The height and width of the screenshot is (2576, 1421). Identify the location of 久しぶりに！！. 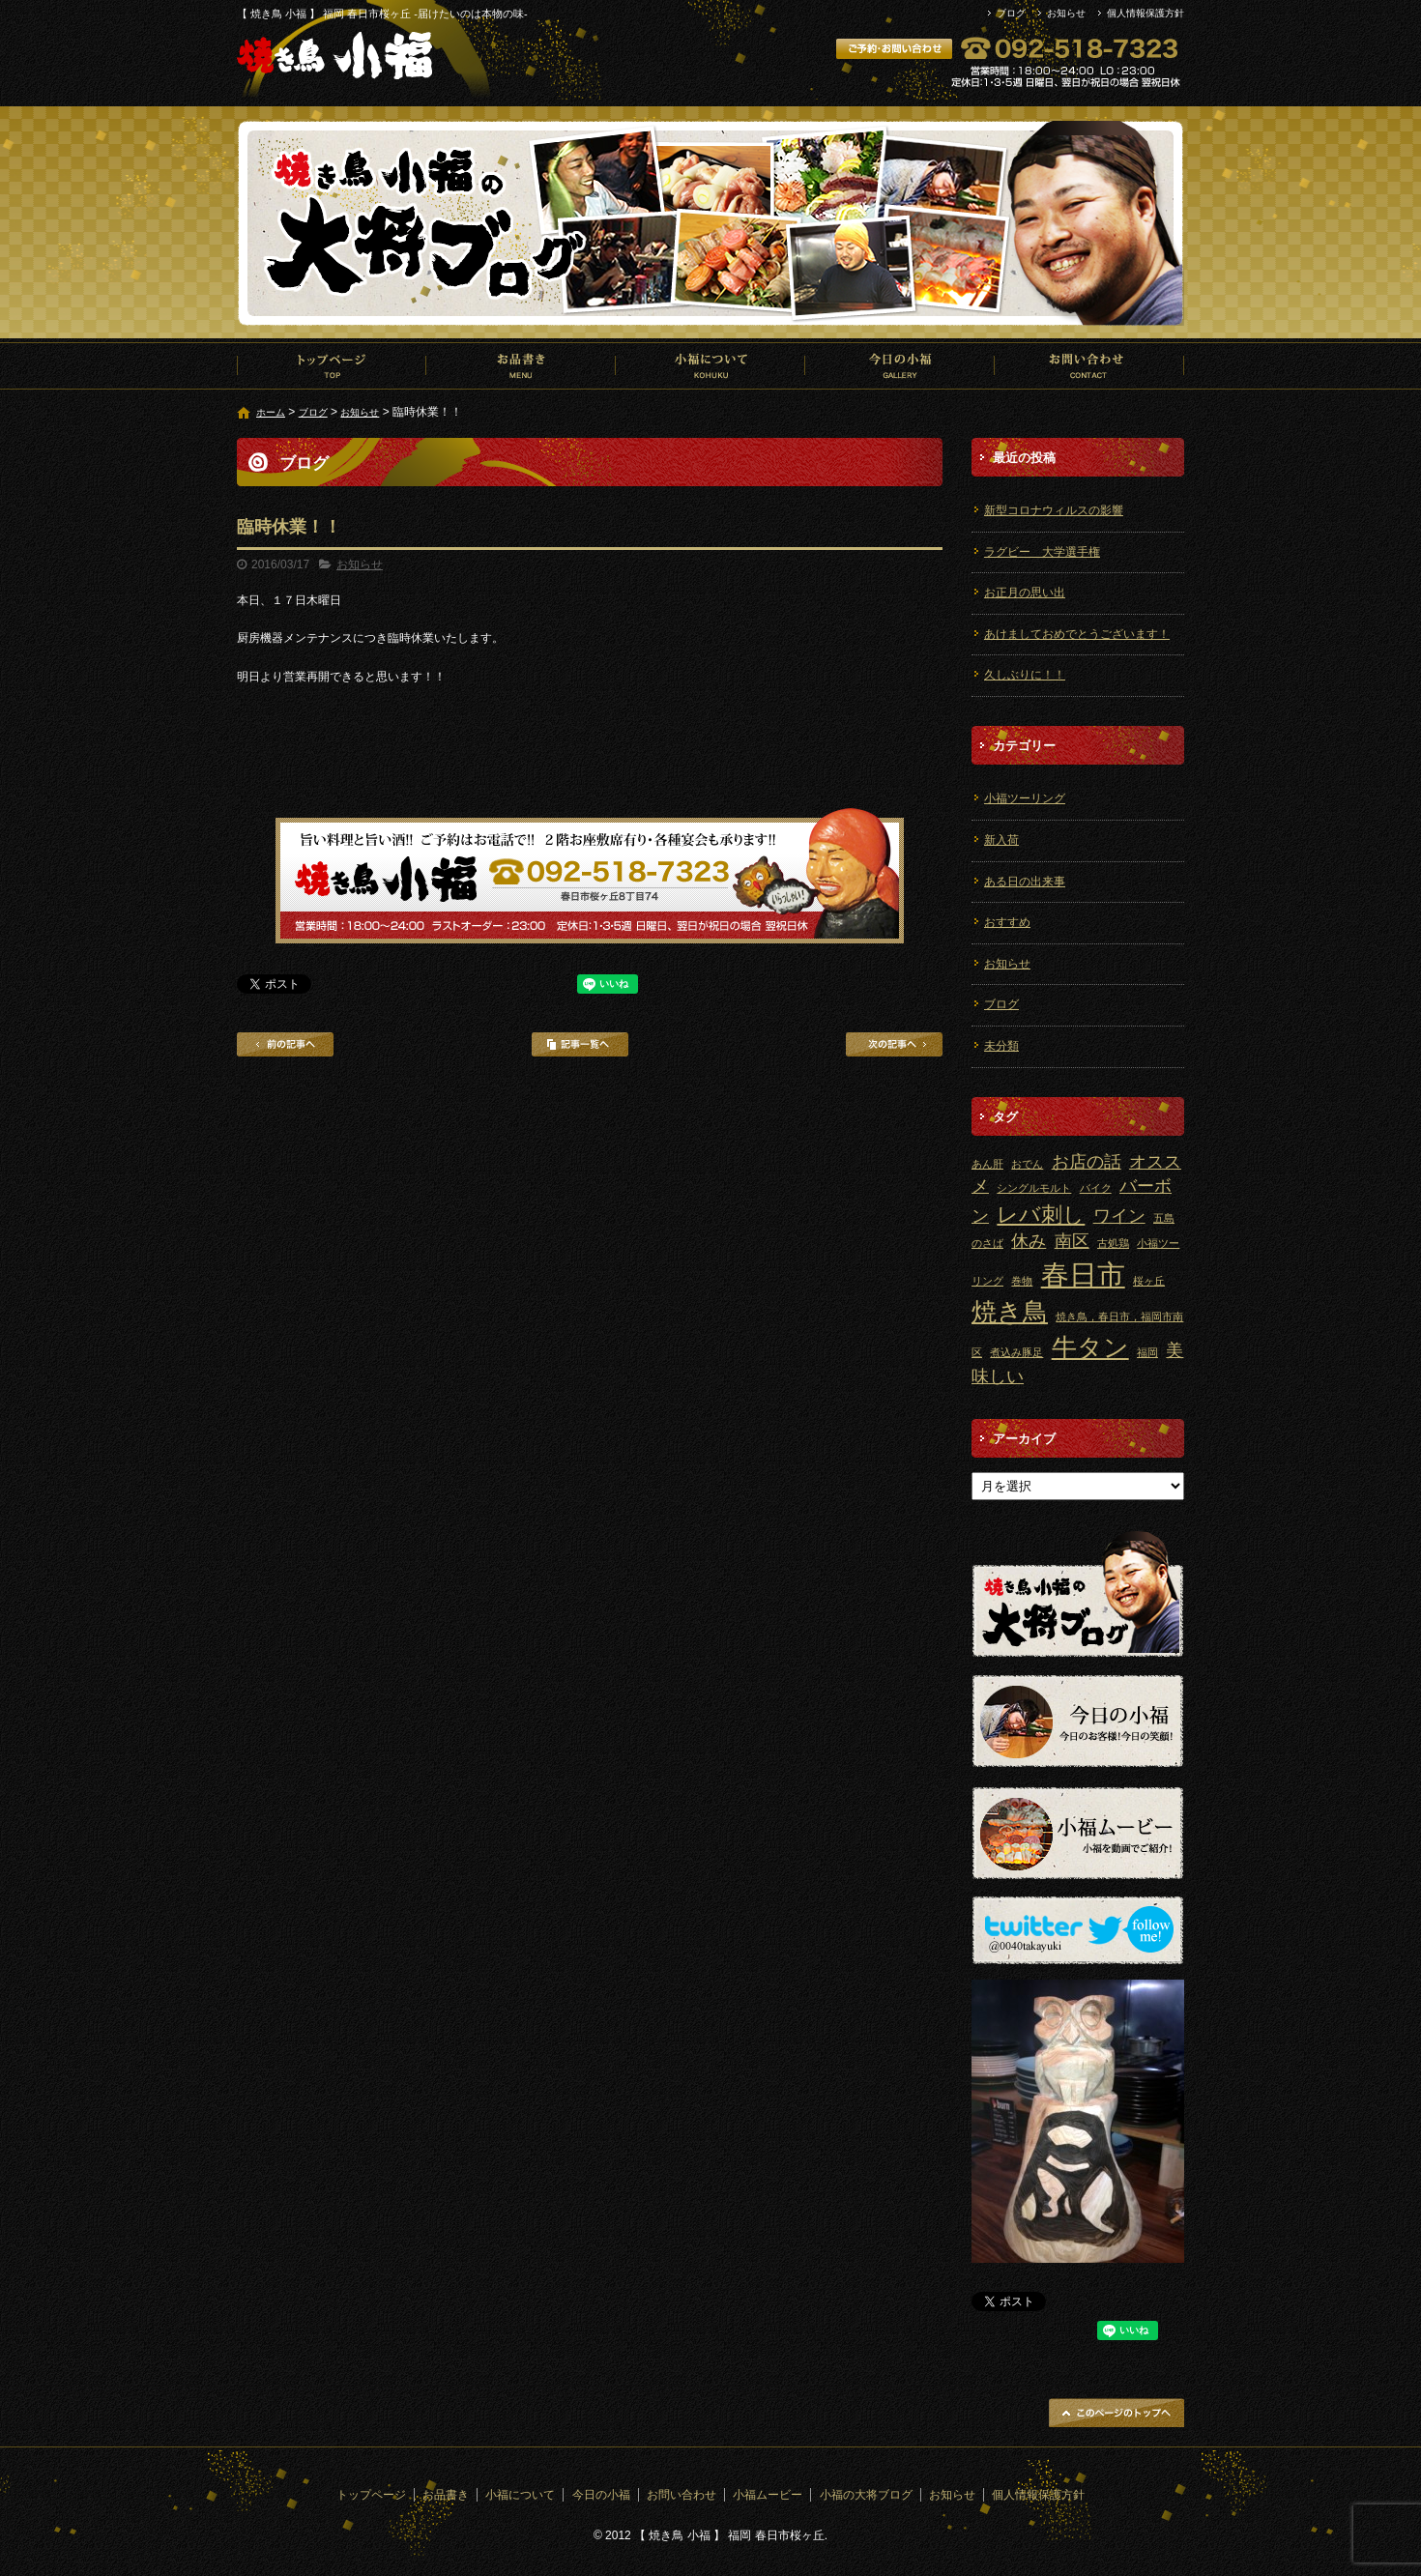
(1024, 674).